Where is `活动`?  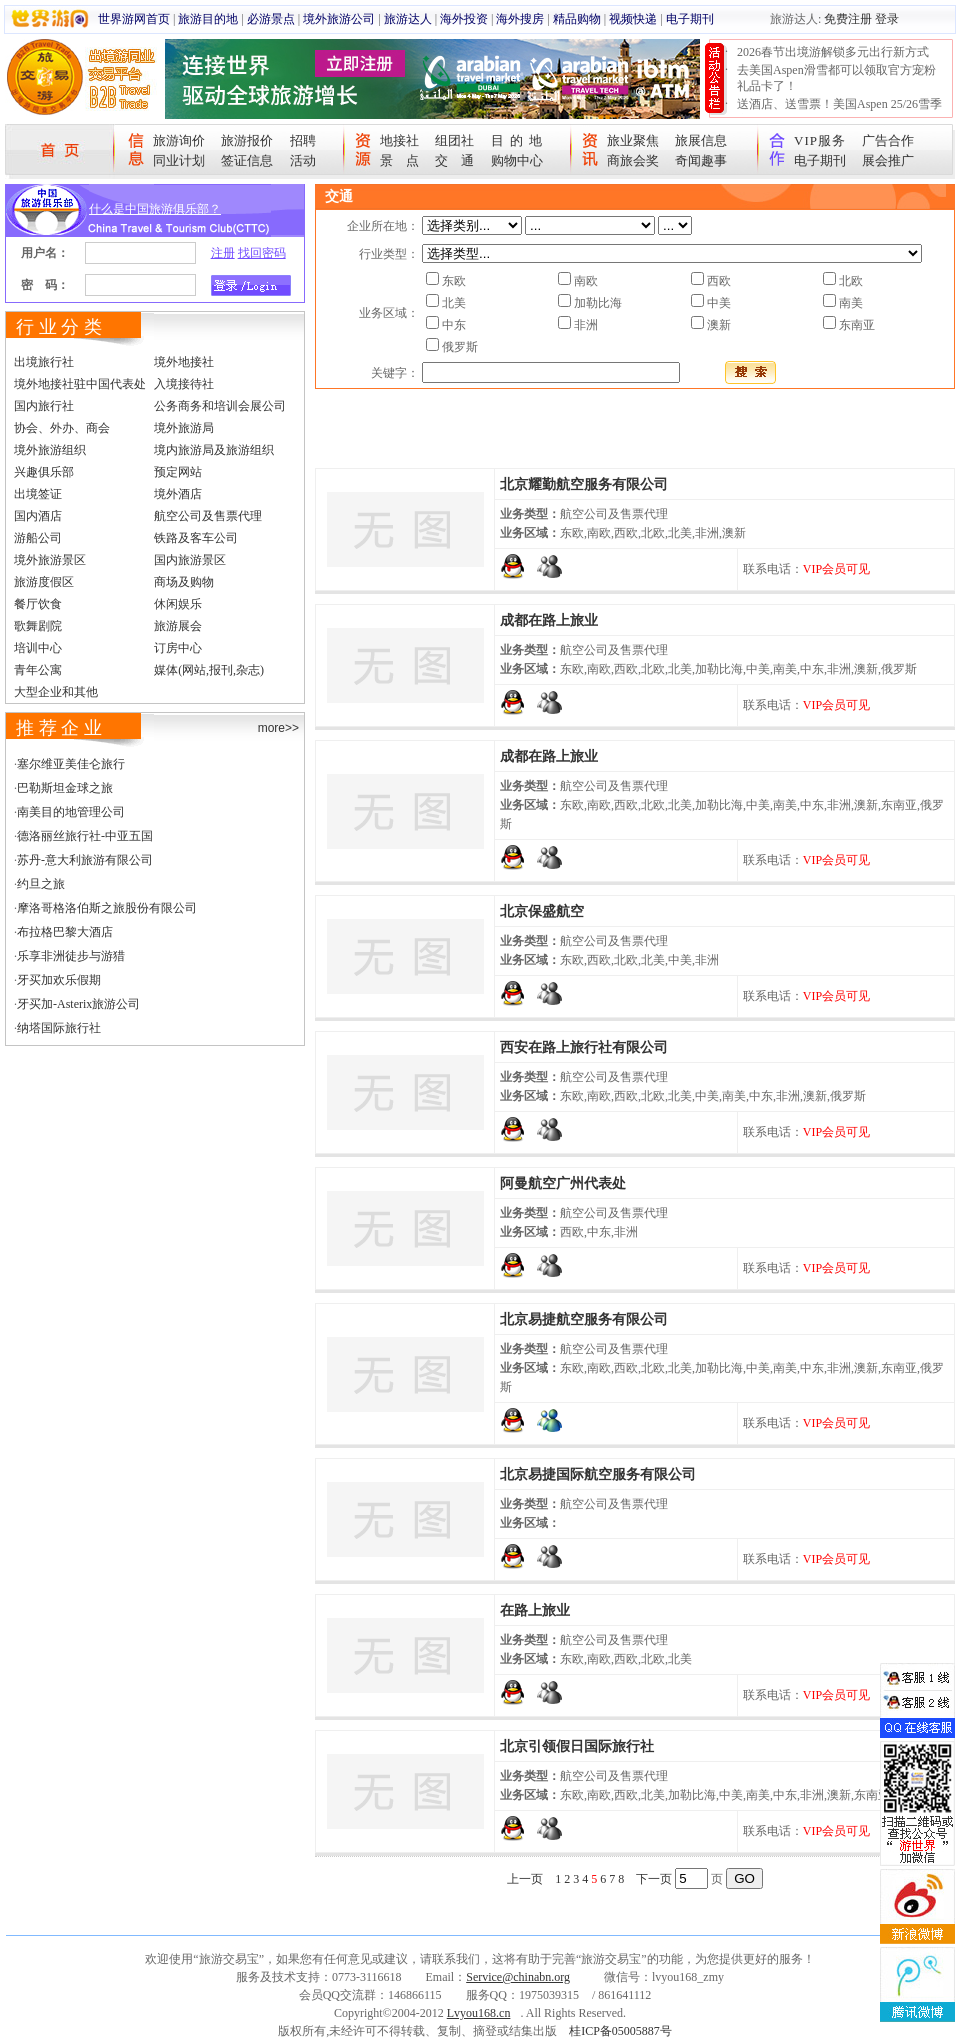 活动 is located at coordinates (303, 160).